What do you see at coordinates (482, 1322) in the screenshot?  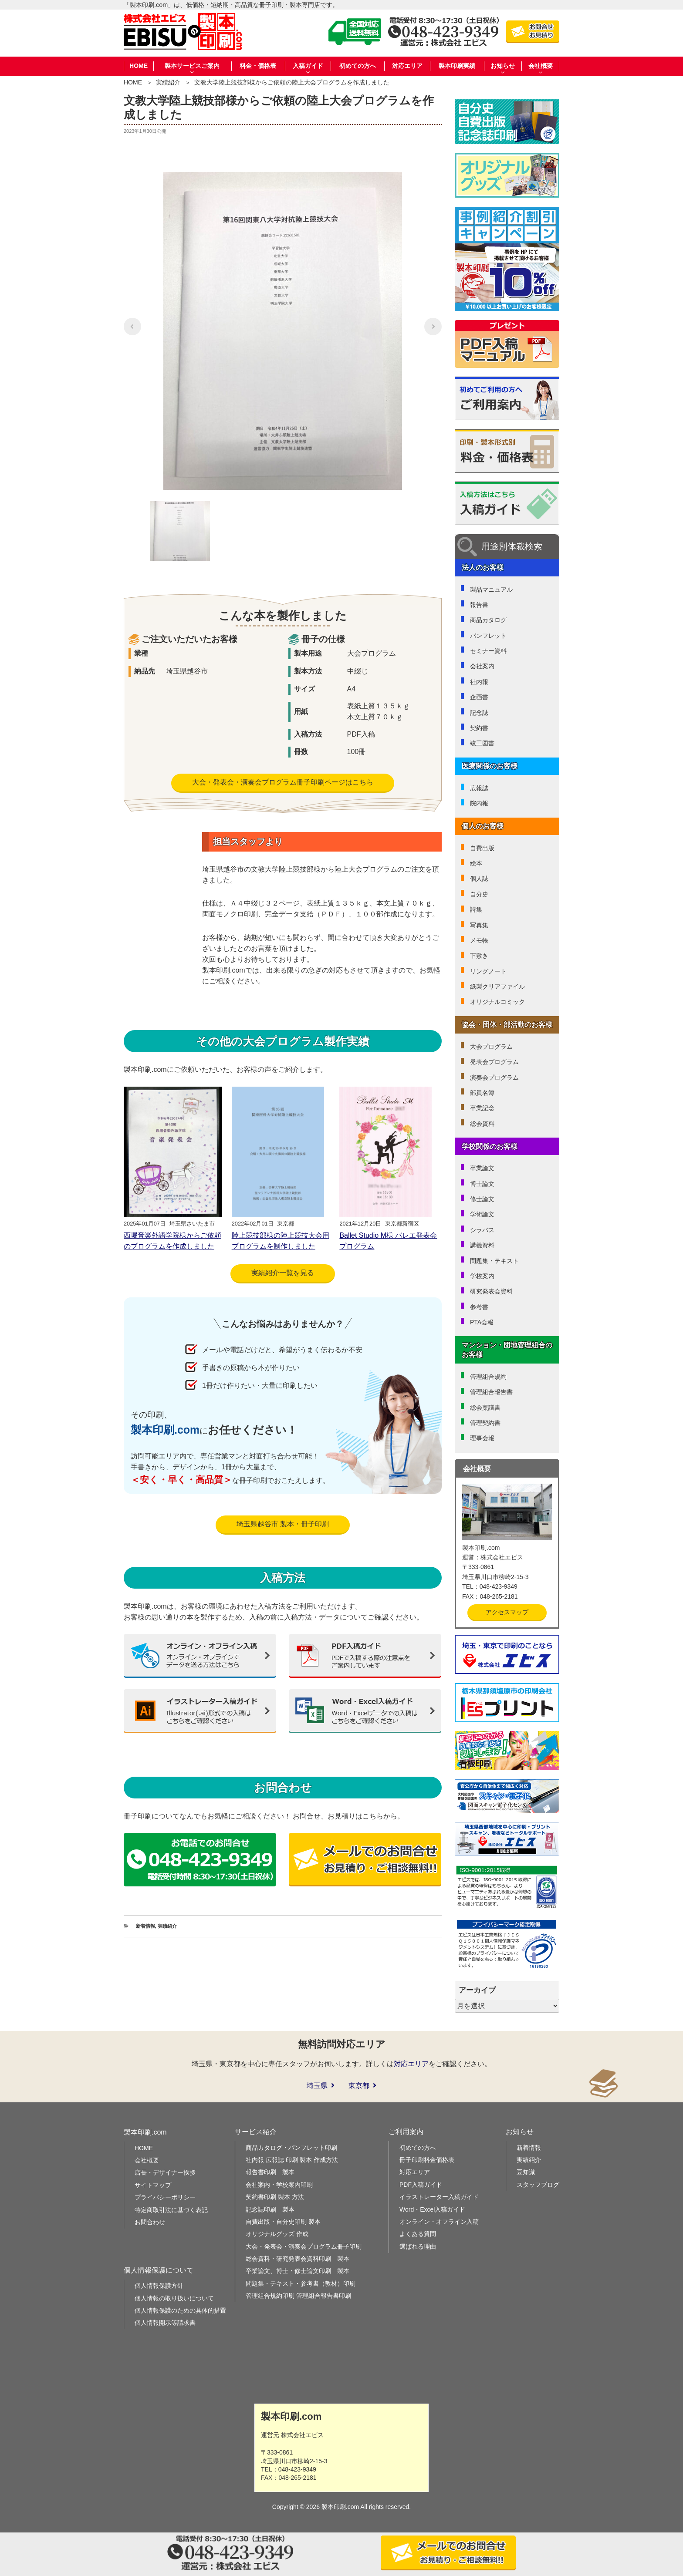 I see `PTA会報` at bounding box center [482, 1322].